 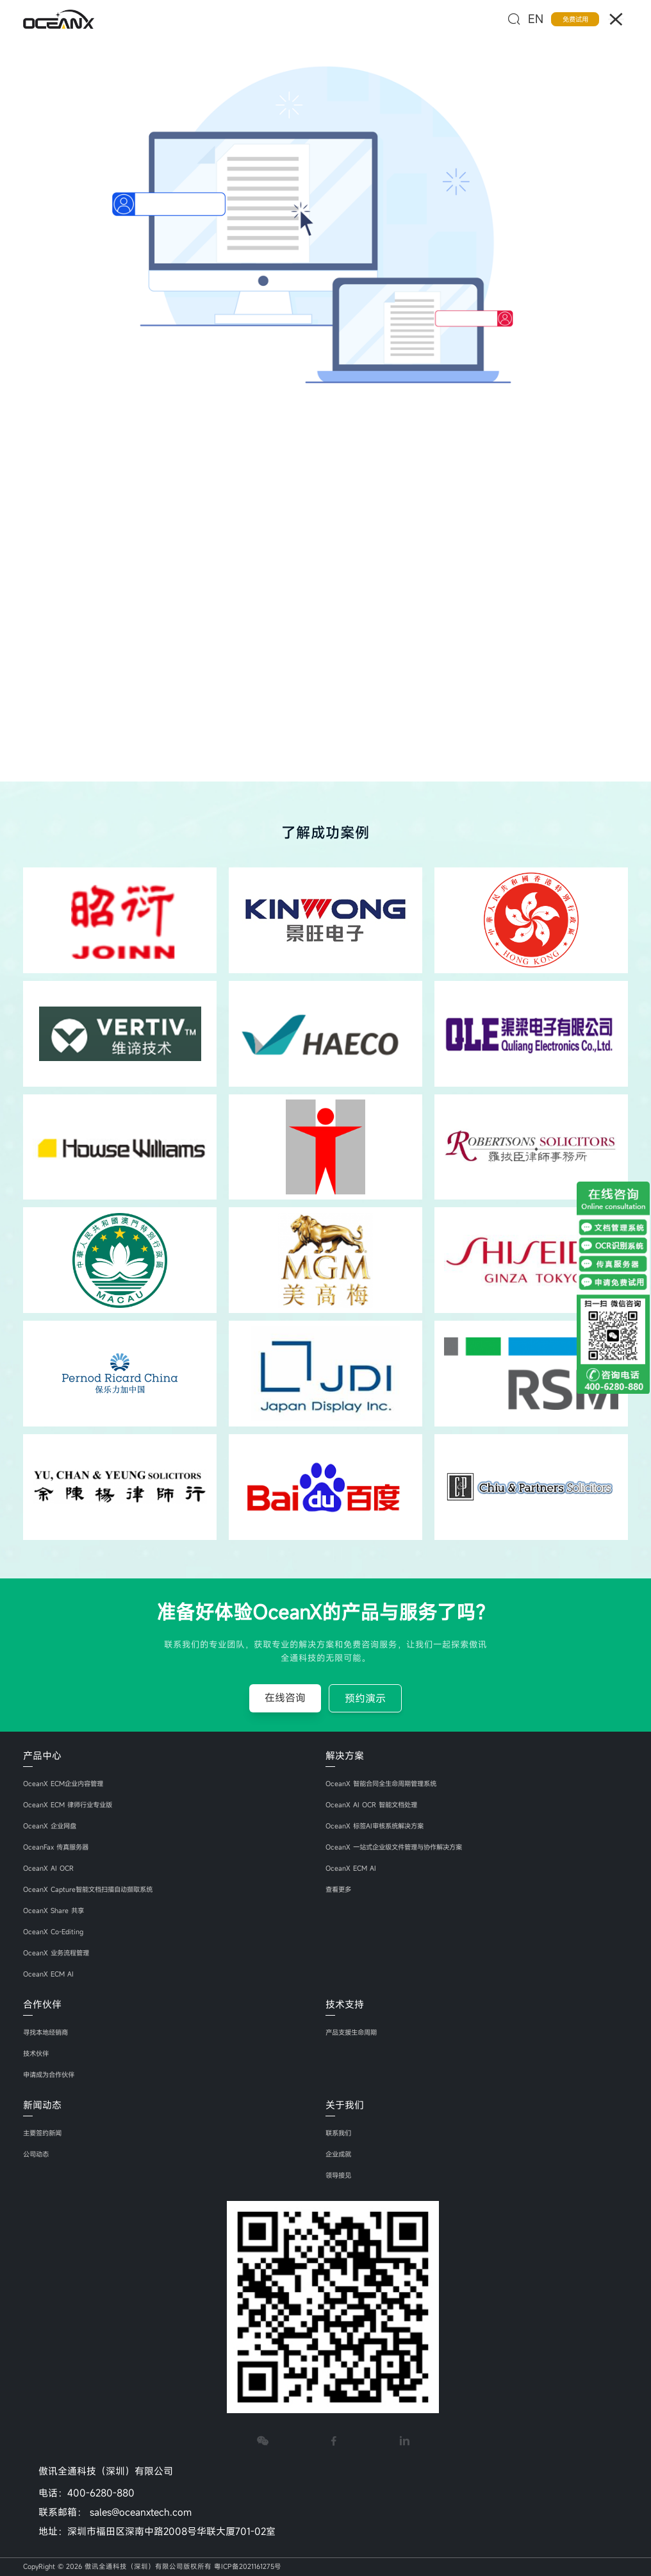 What do you see at coordinates (385, 1783) in the screenshot?
I see `OceanX 智能合同全生命周期管理系统` at bounding box center [385, 1783].